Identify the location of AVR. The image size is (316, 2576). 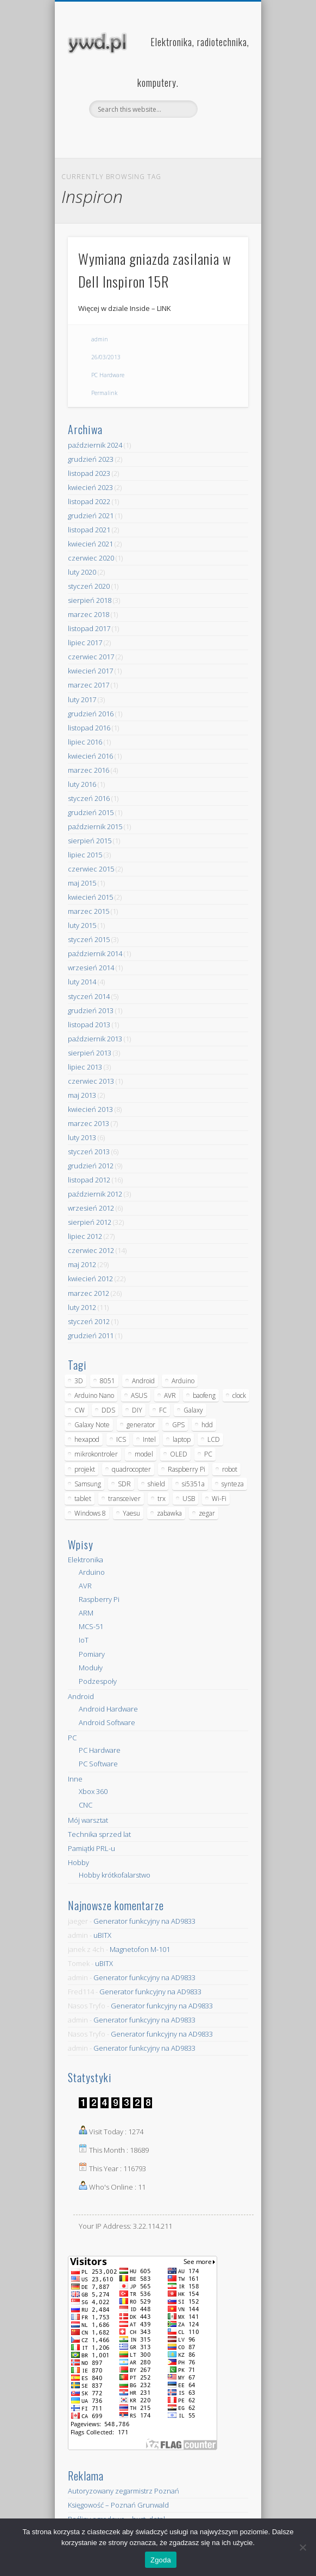
(85, 1586).